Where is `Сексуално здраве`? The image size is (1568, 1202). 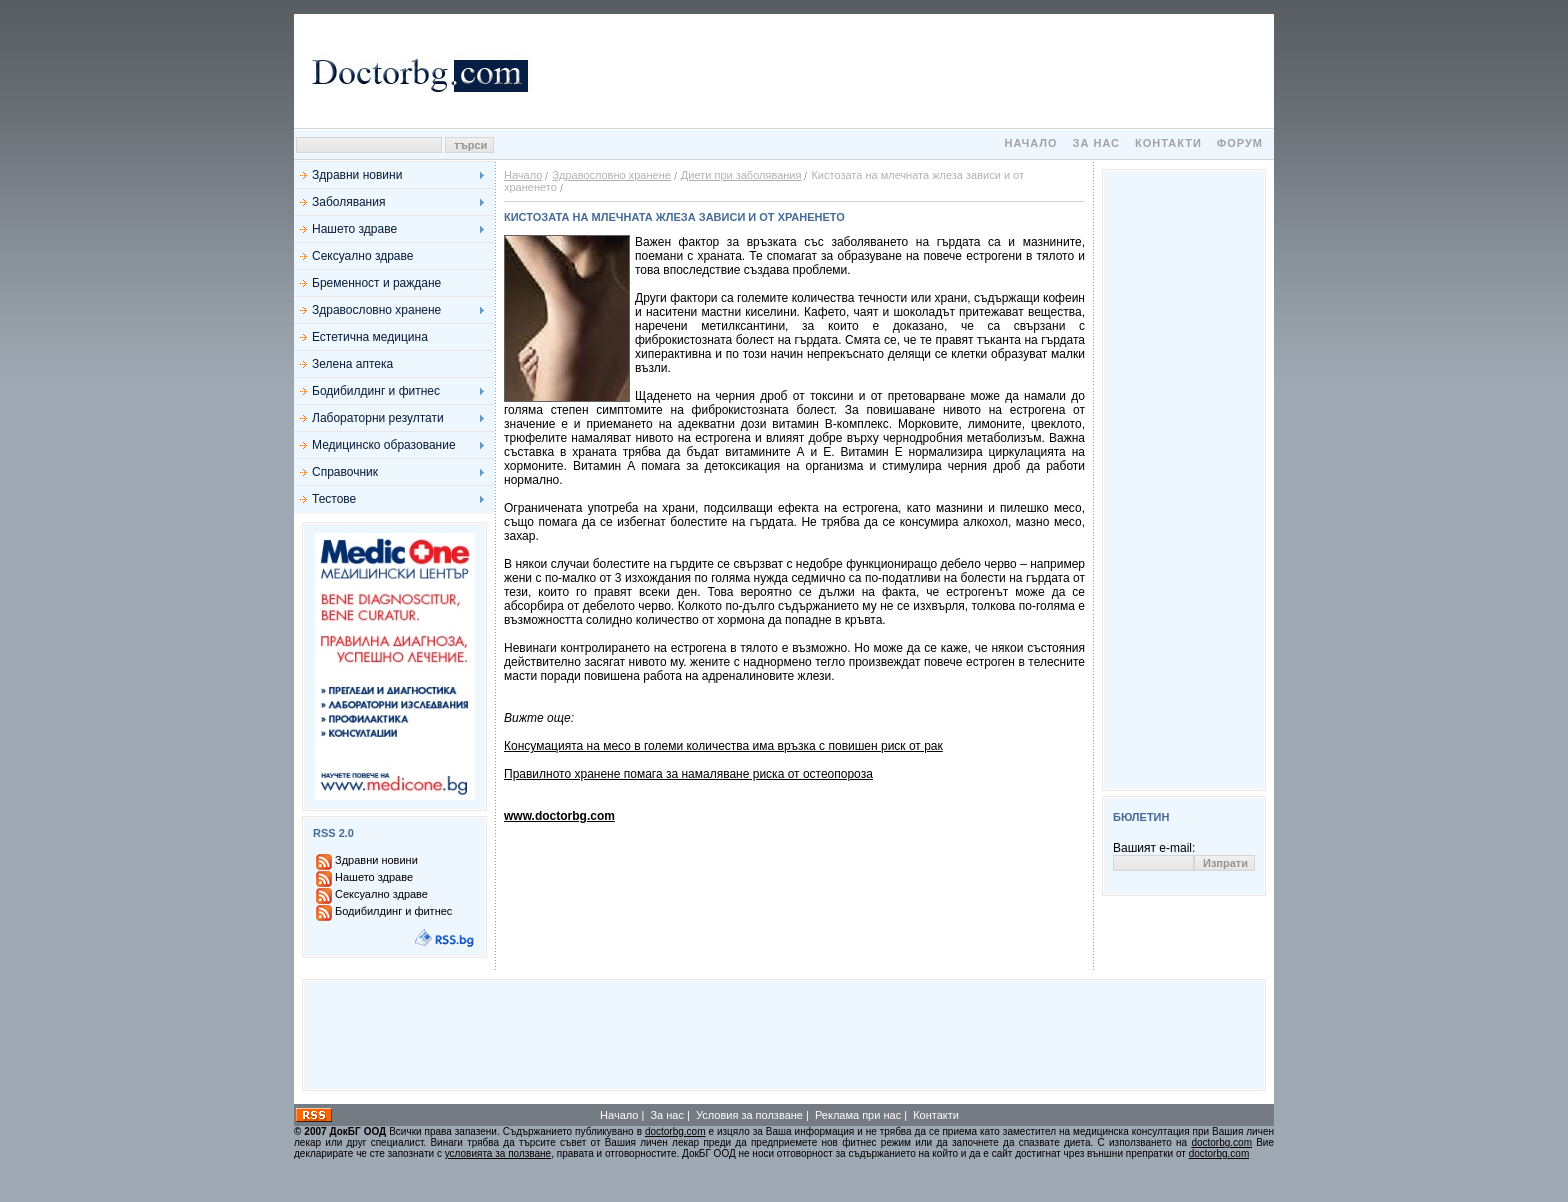
Сексуално здраве is located at coordinates (362, 256).